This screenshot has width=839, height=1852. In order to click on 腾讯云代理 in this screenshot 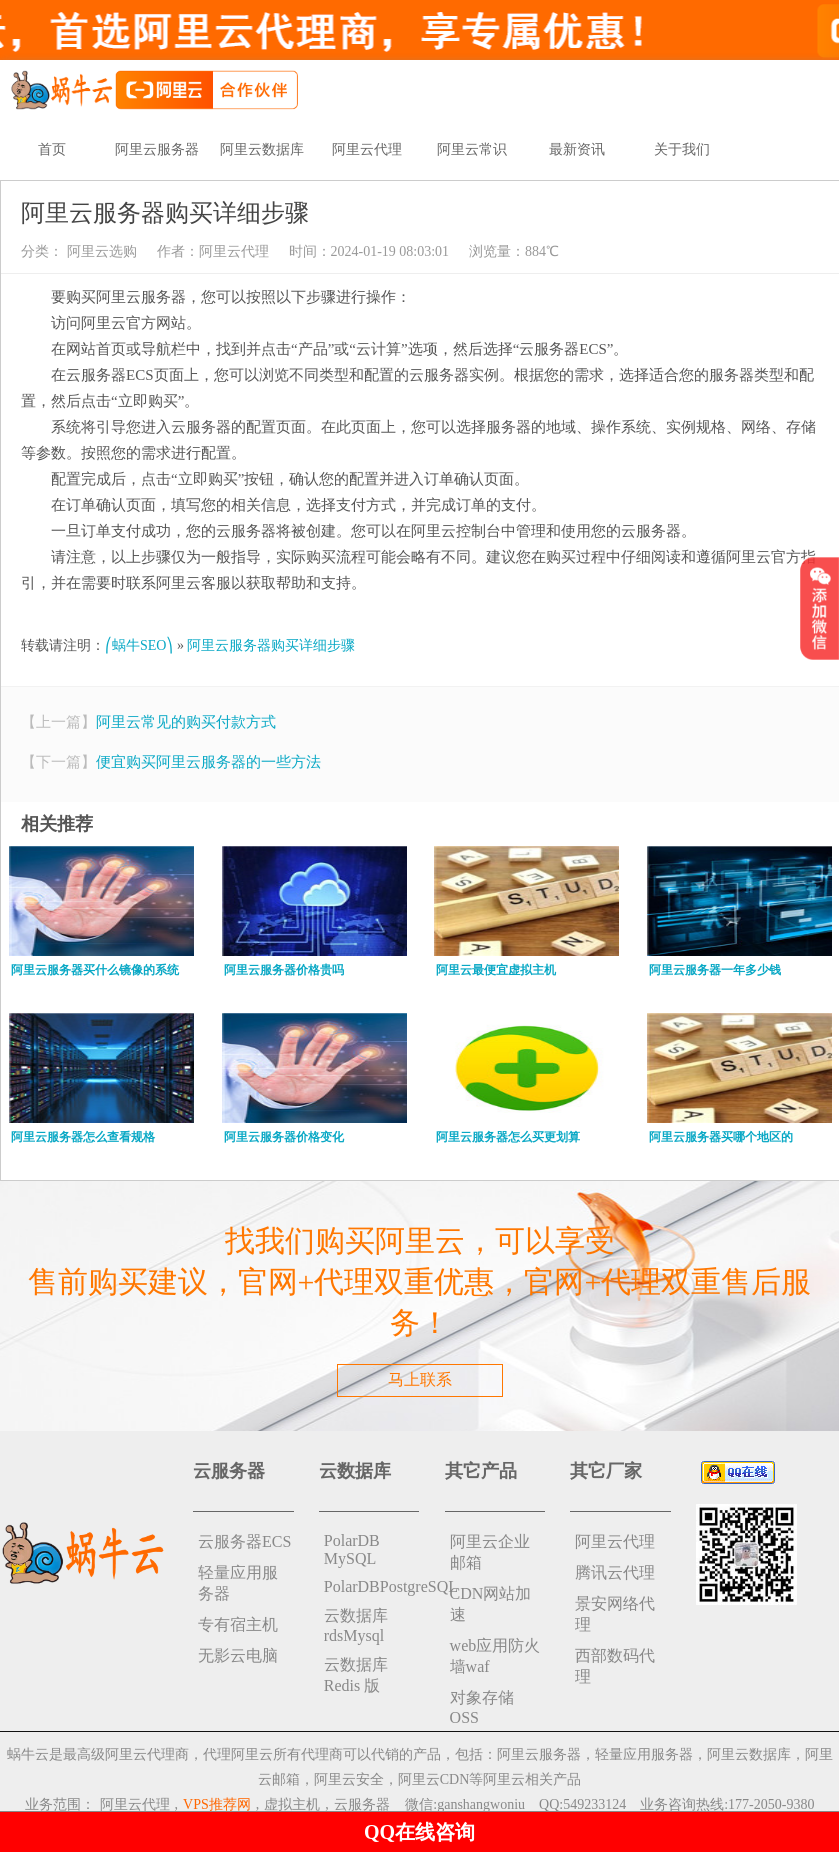, I will do `click(615, 1572)`.